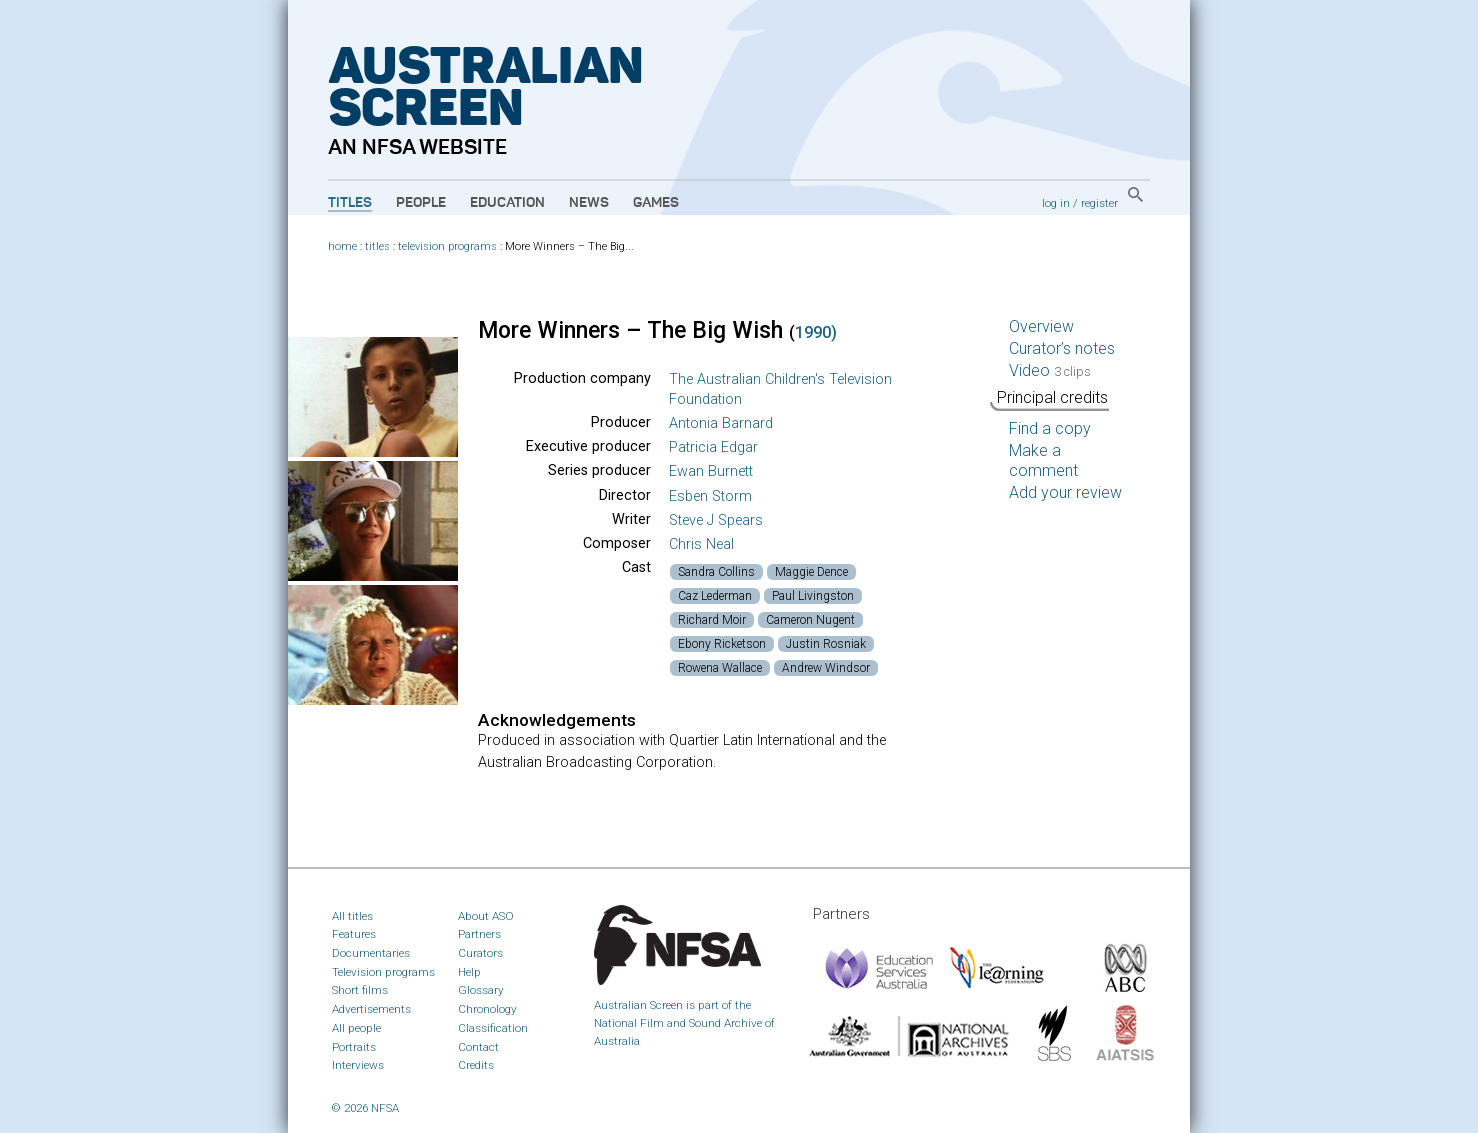 This screenshot has width=1478, height=1133. I want to click on Glossary, so click(481, 990).